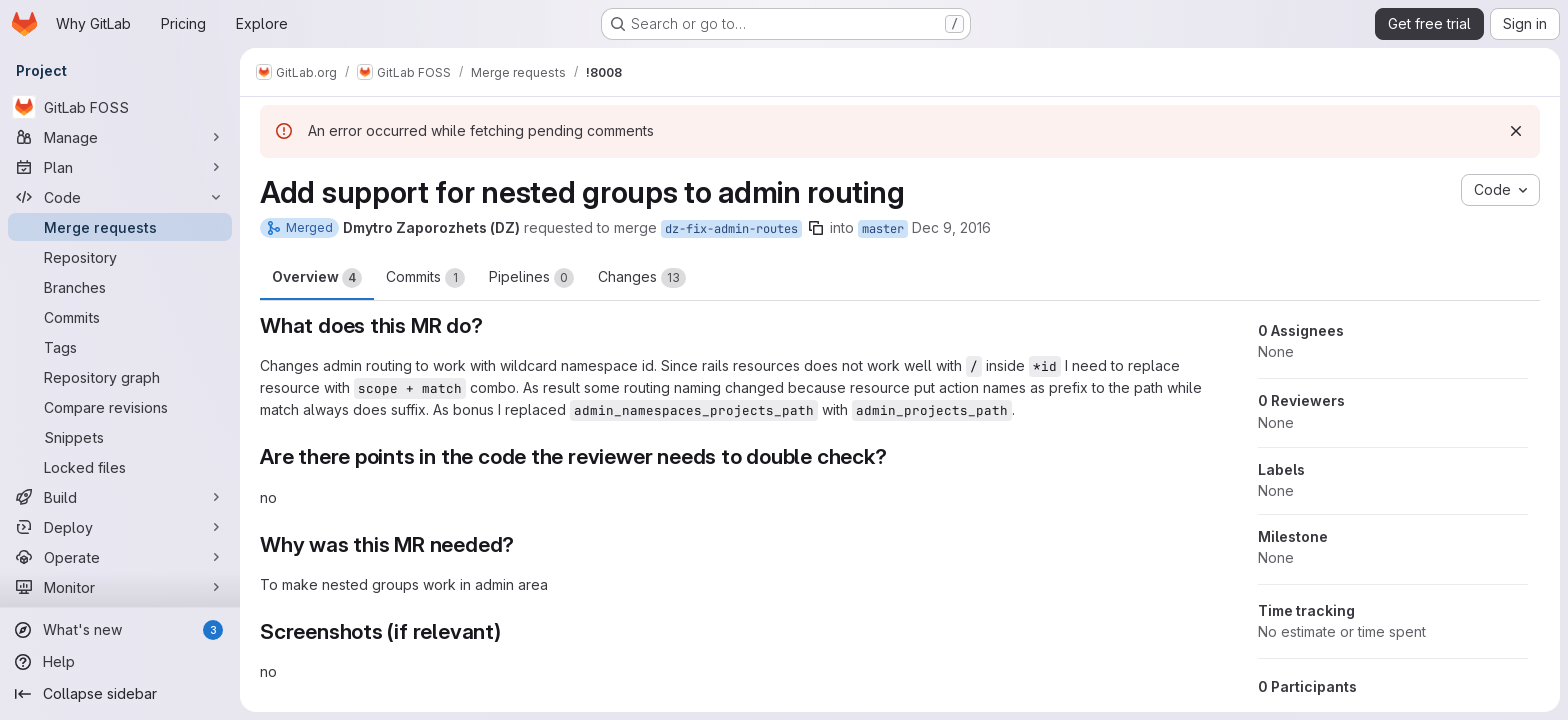  What do you see at coordinates (120, 257) in the screenshot?
I see `[Repository]` at bounding box center [120, 257].